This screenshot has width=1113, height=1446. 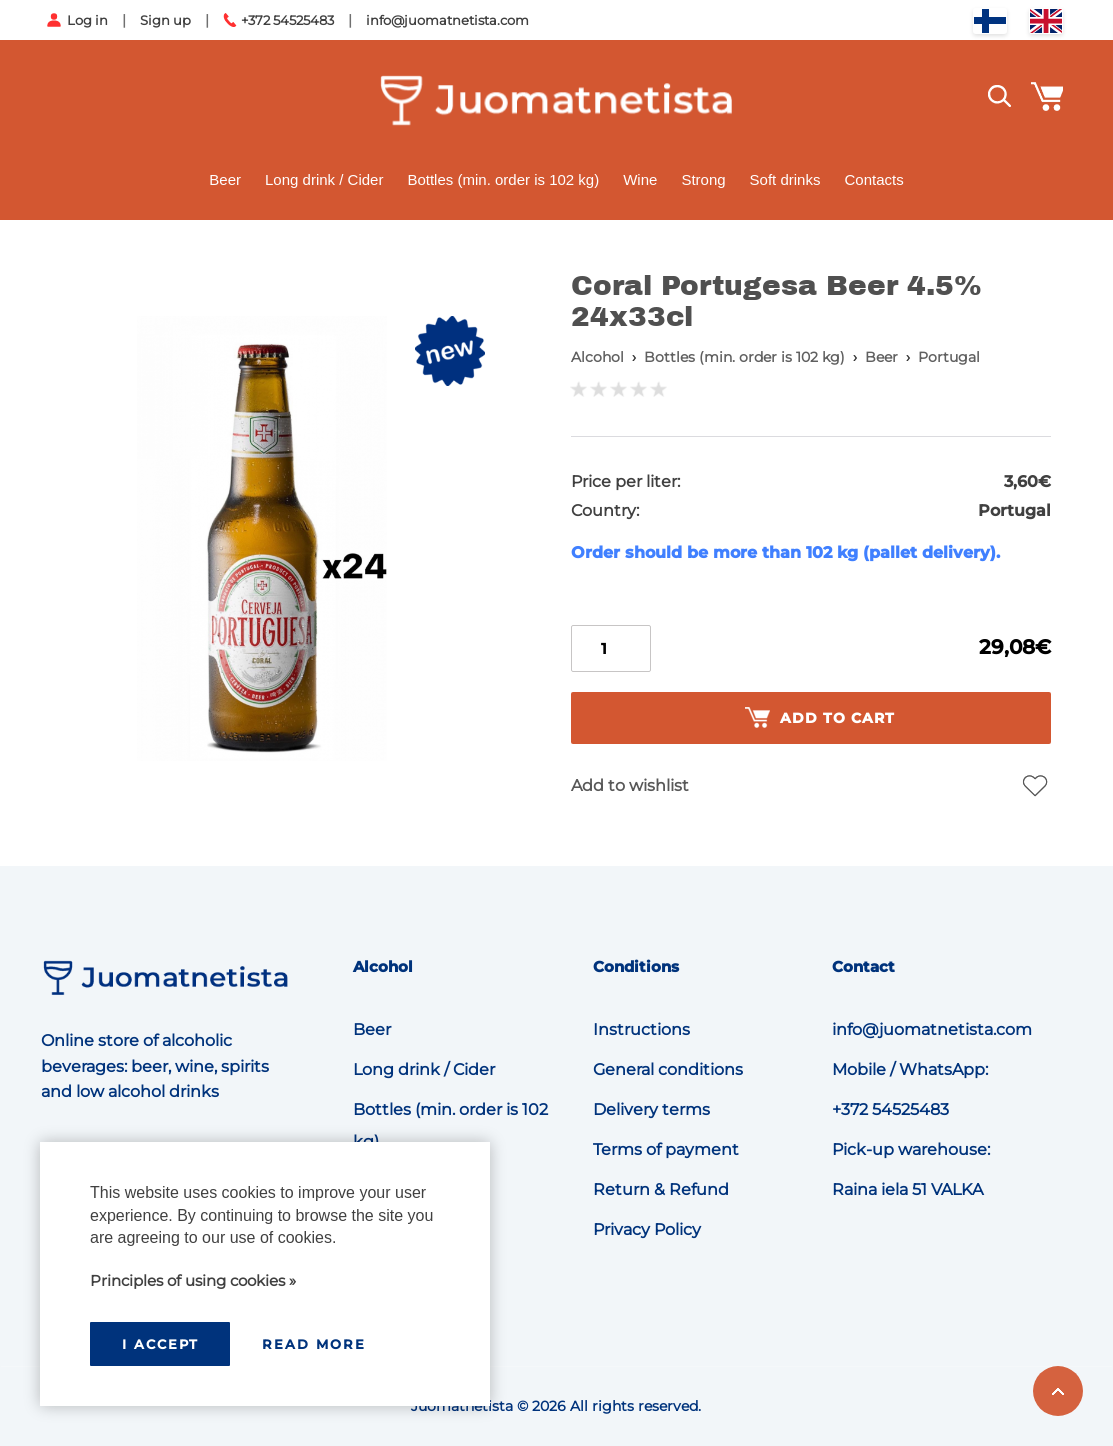 What do you see at coordinates (447, 20) in the screenshot?
I see `info@juomatnetista.com` at bounding box center [447, 20].